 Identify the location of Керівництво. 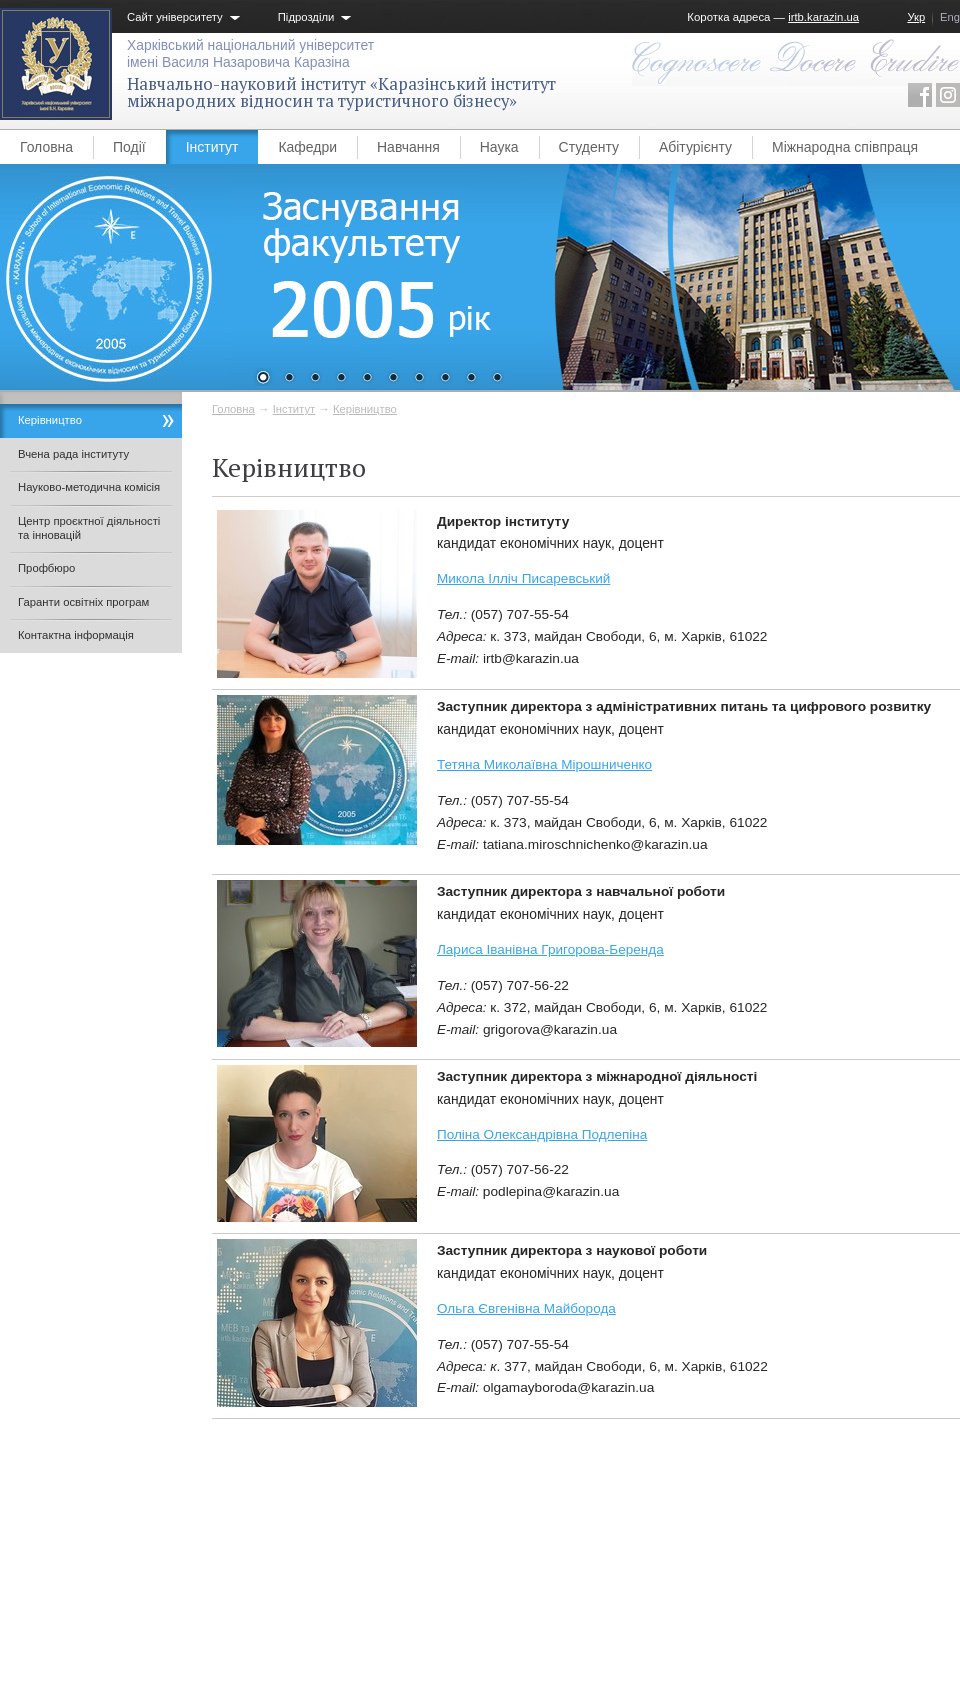
(365, 409).